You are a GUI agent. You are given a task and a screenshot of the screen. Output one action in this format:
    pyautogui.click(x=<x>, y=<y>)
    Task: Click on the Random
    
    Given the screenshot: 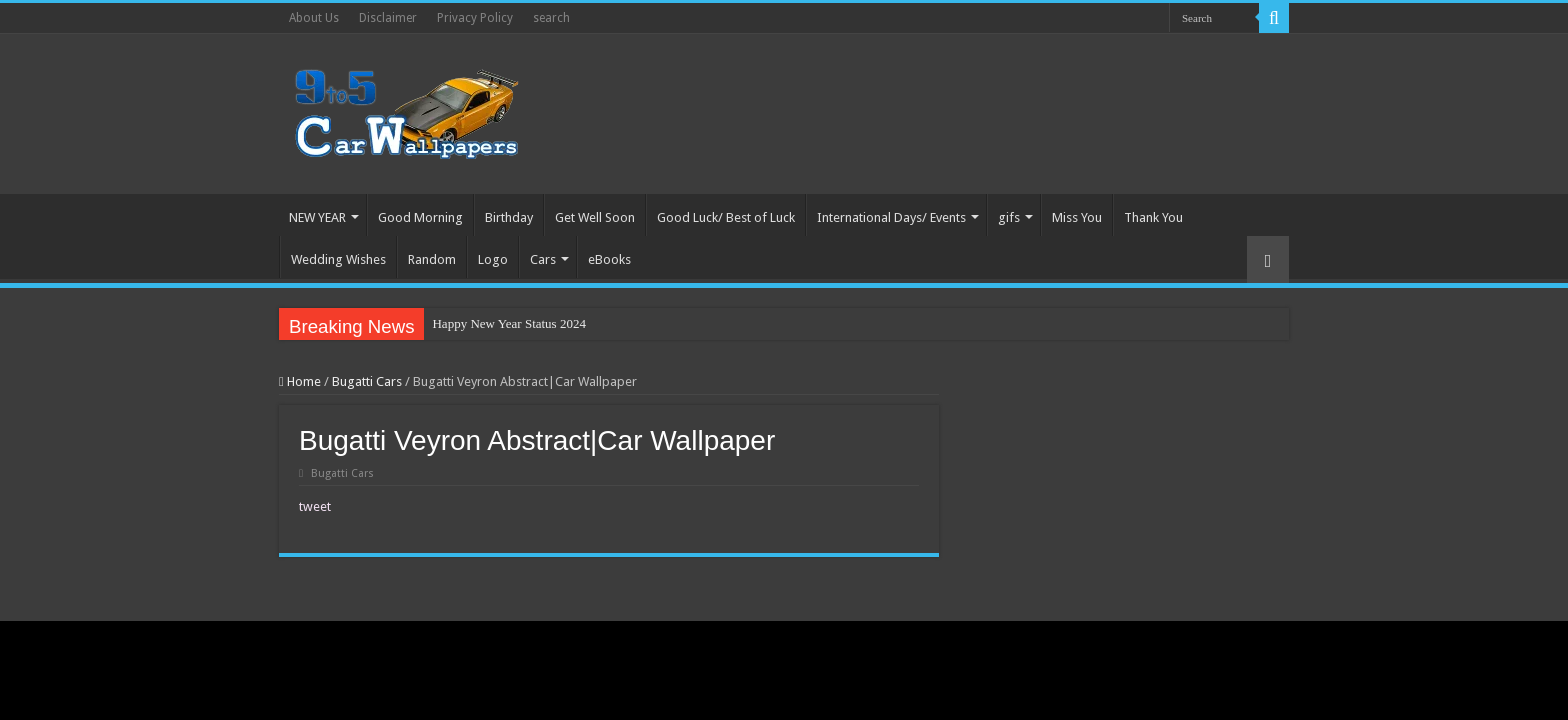 What is the action you would take?
    pyautogui.click(x=432, y=259)
    